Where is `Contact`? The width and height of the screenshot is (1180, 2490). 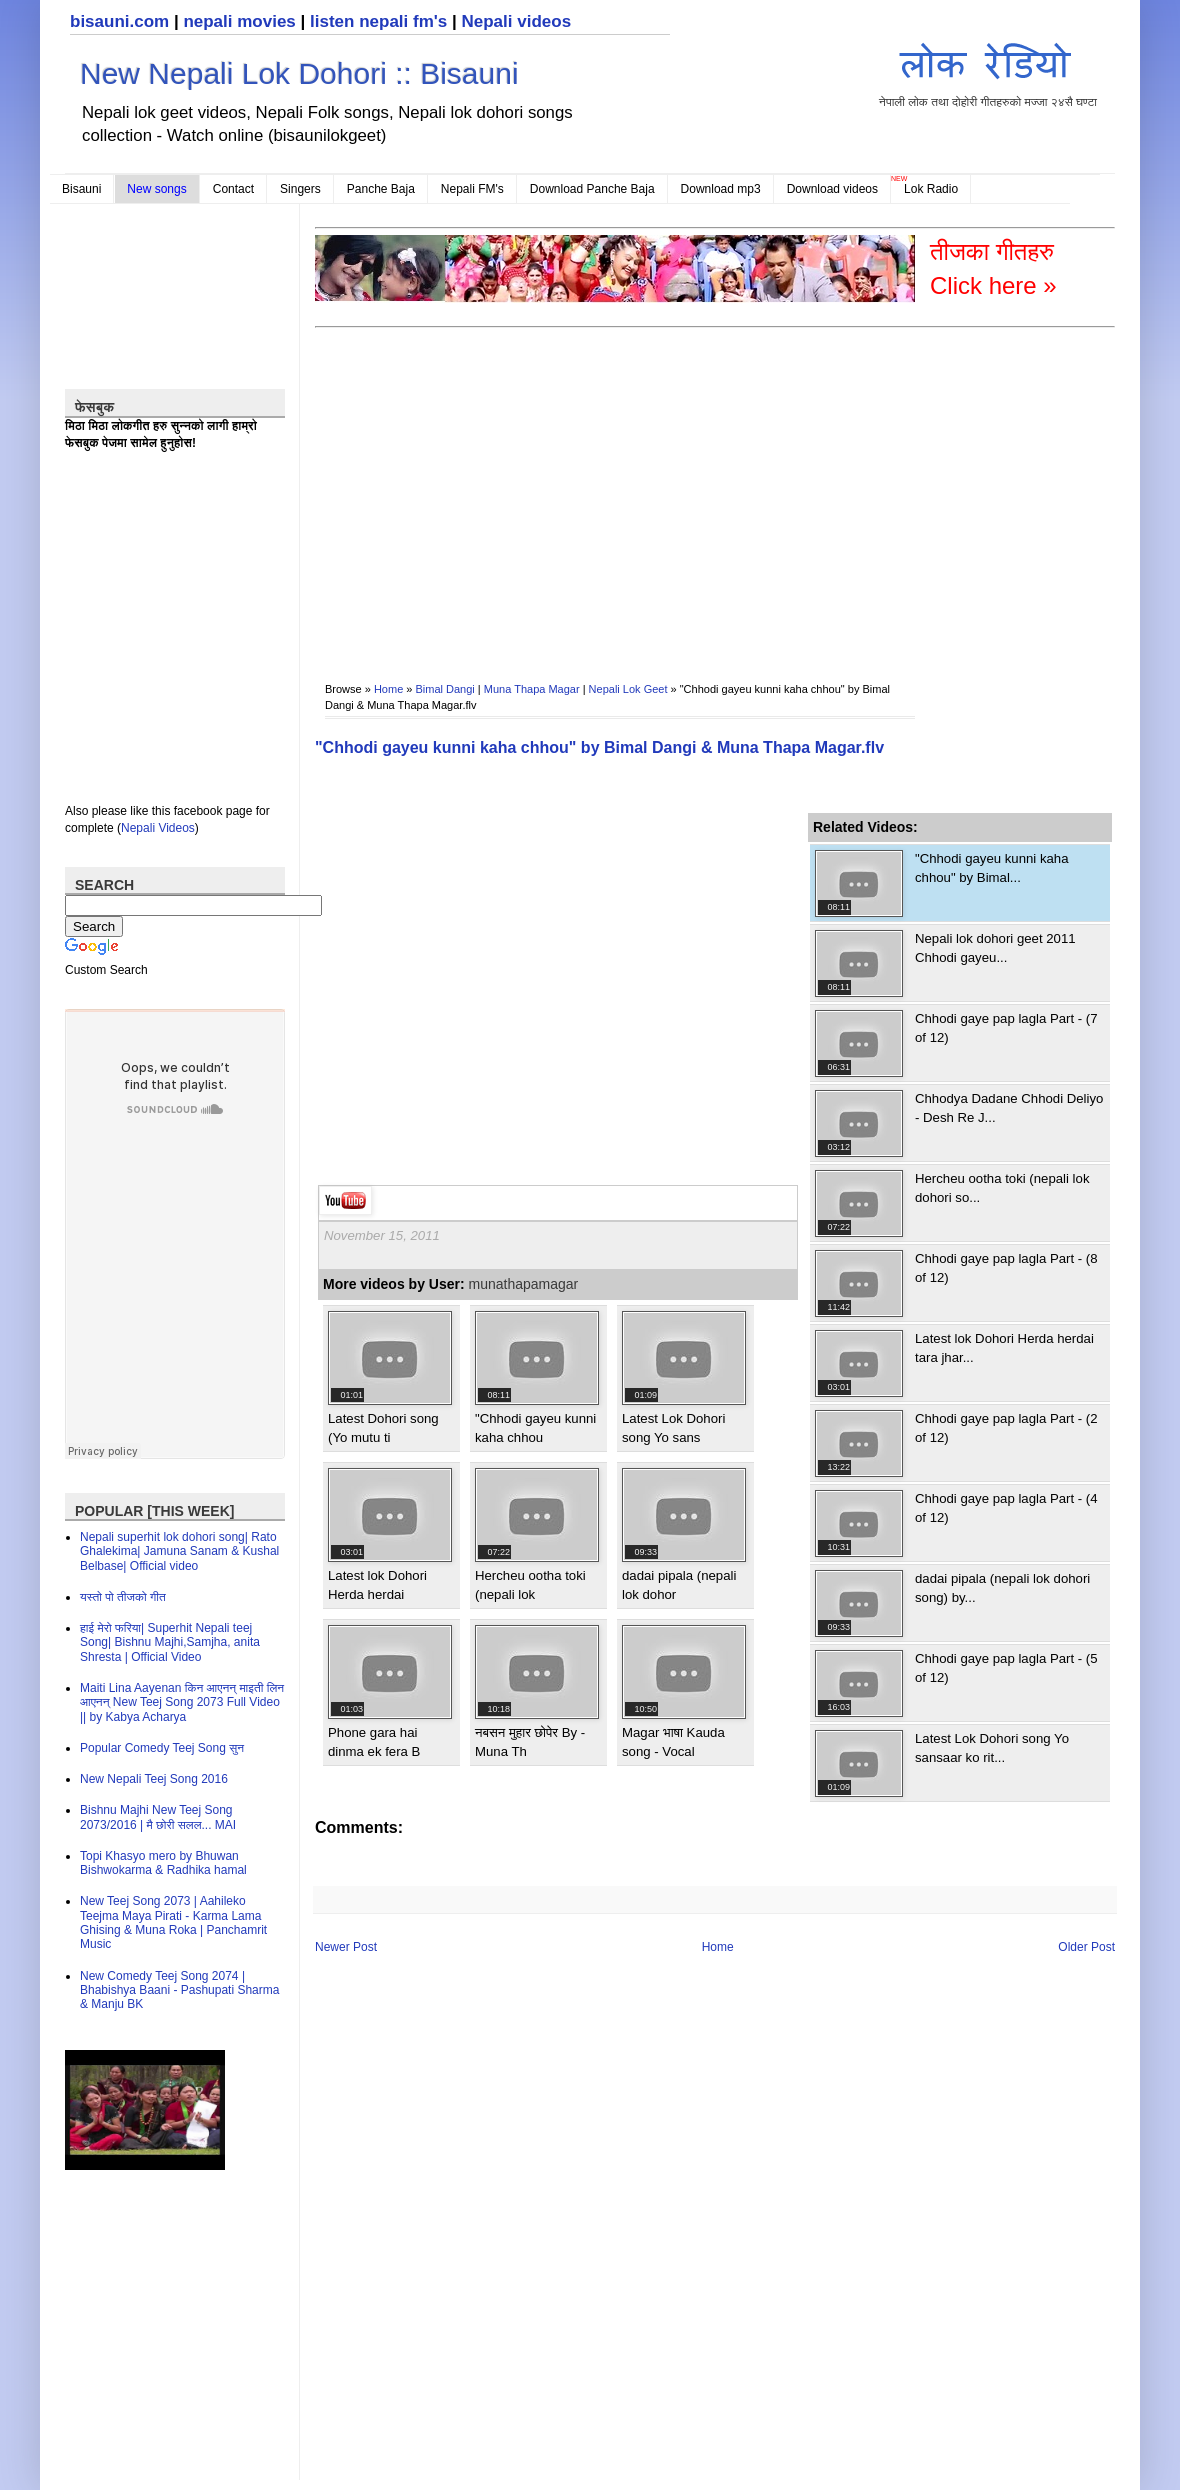 Contact is located at coordinates (233, 189).